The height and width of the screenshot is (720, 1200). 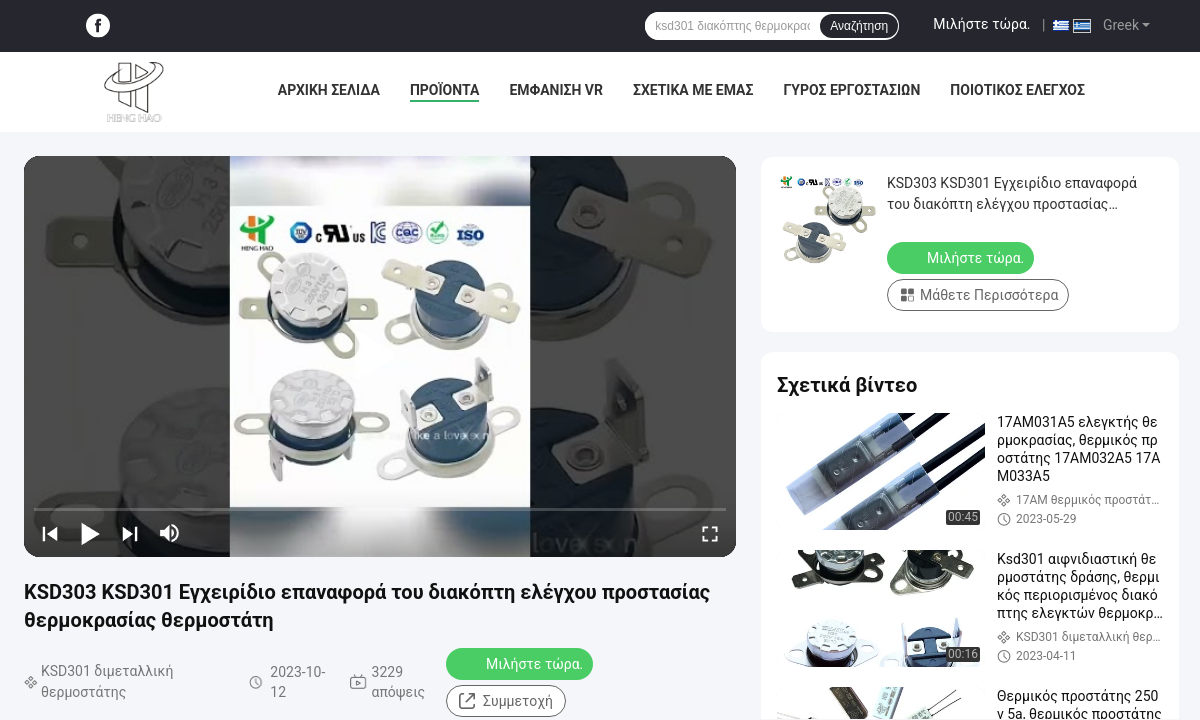 What do you see at coordinates (130, 533) in the screenshot?
I see `[next]` at bounding box center [130, 533].